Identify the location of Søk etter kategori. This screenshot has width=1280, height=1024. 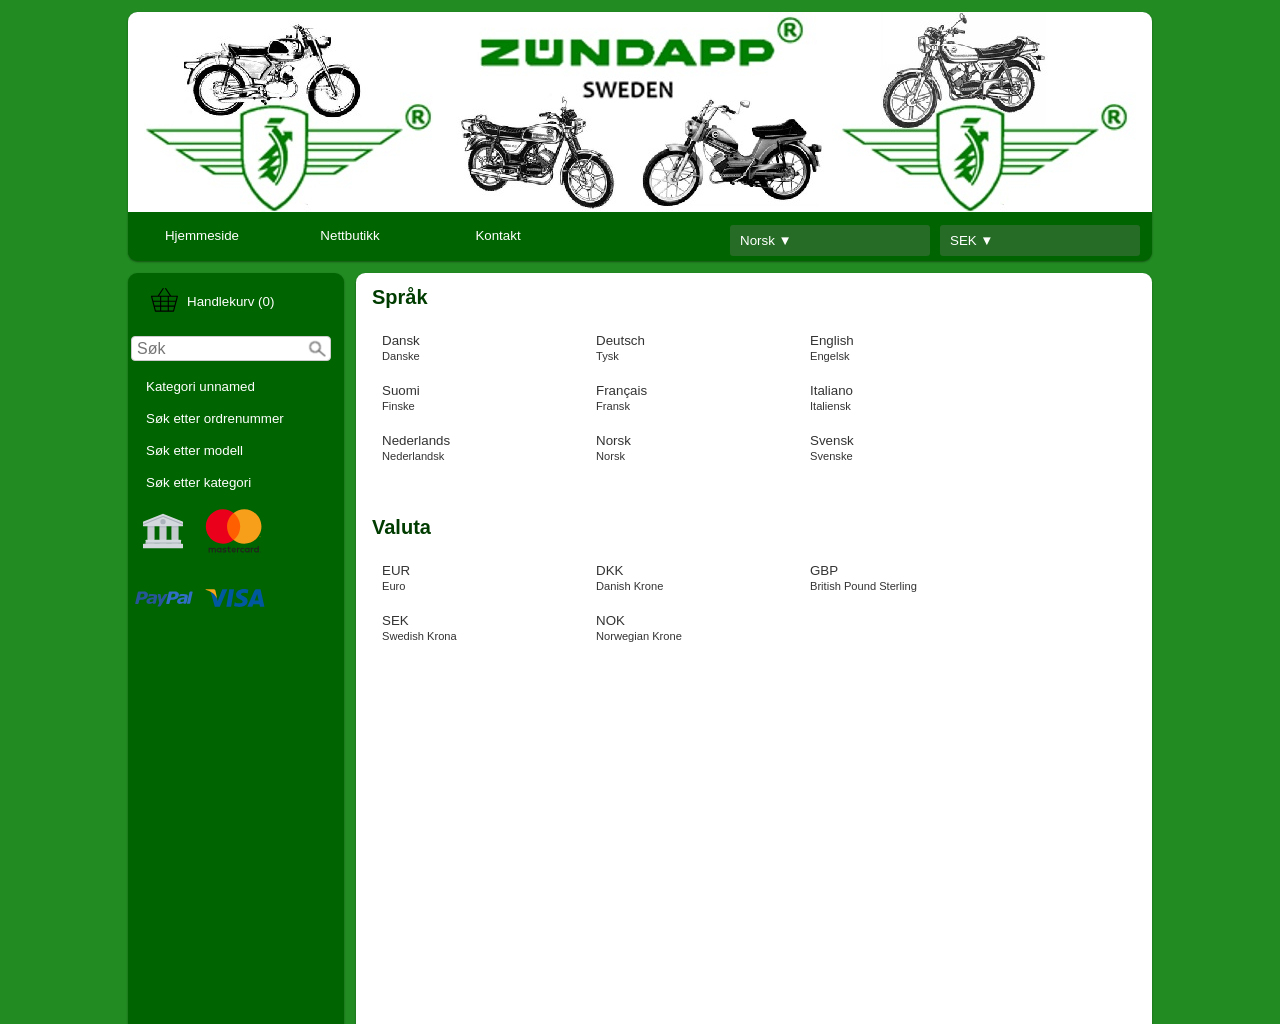
(198, 482).